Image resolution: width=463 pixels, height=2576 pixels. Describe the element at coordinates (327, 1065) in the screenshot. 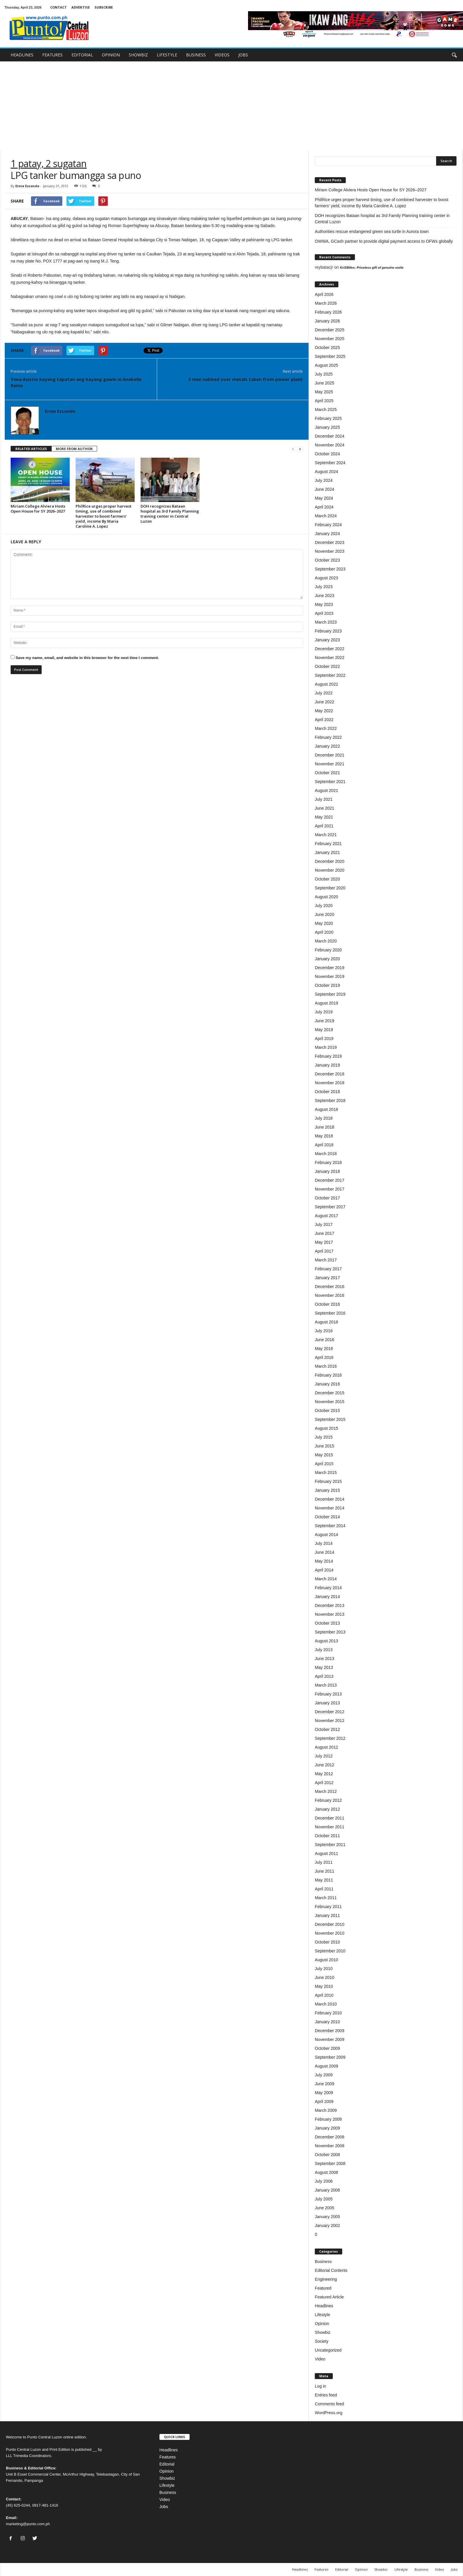

I see `January 2019` at that location.